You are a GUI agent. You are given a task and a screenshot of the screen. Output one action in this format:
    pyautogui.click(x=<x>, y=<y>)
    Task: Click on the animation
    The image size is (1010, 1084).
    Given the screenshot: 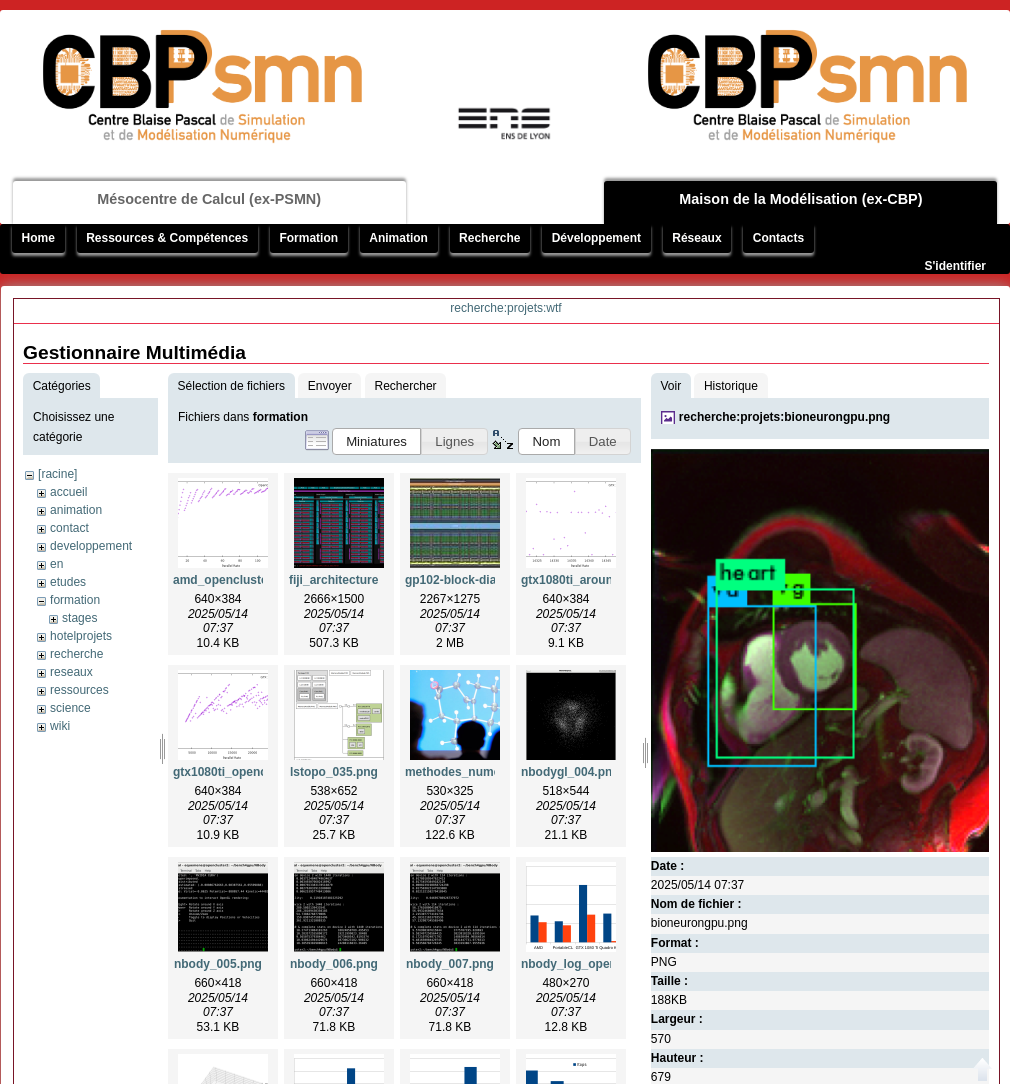 What is the action you would take?
    pyautogui.click(x=76, y=510)
    